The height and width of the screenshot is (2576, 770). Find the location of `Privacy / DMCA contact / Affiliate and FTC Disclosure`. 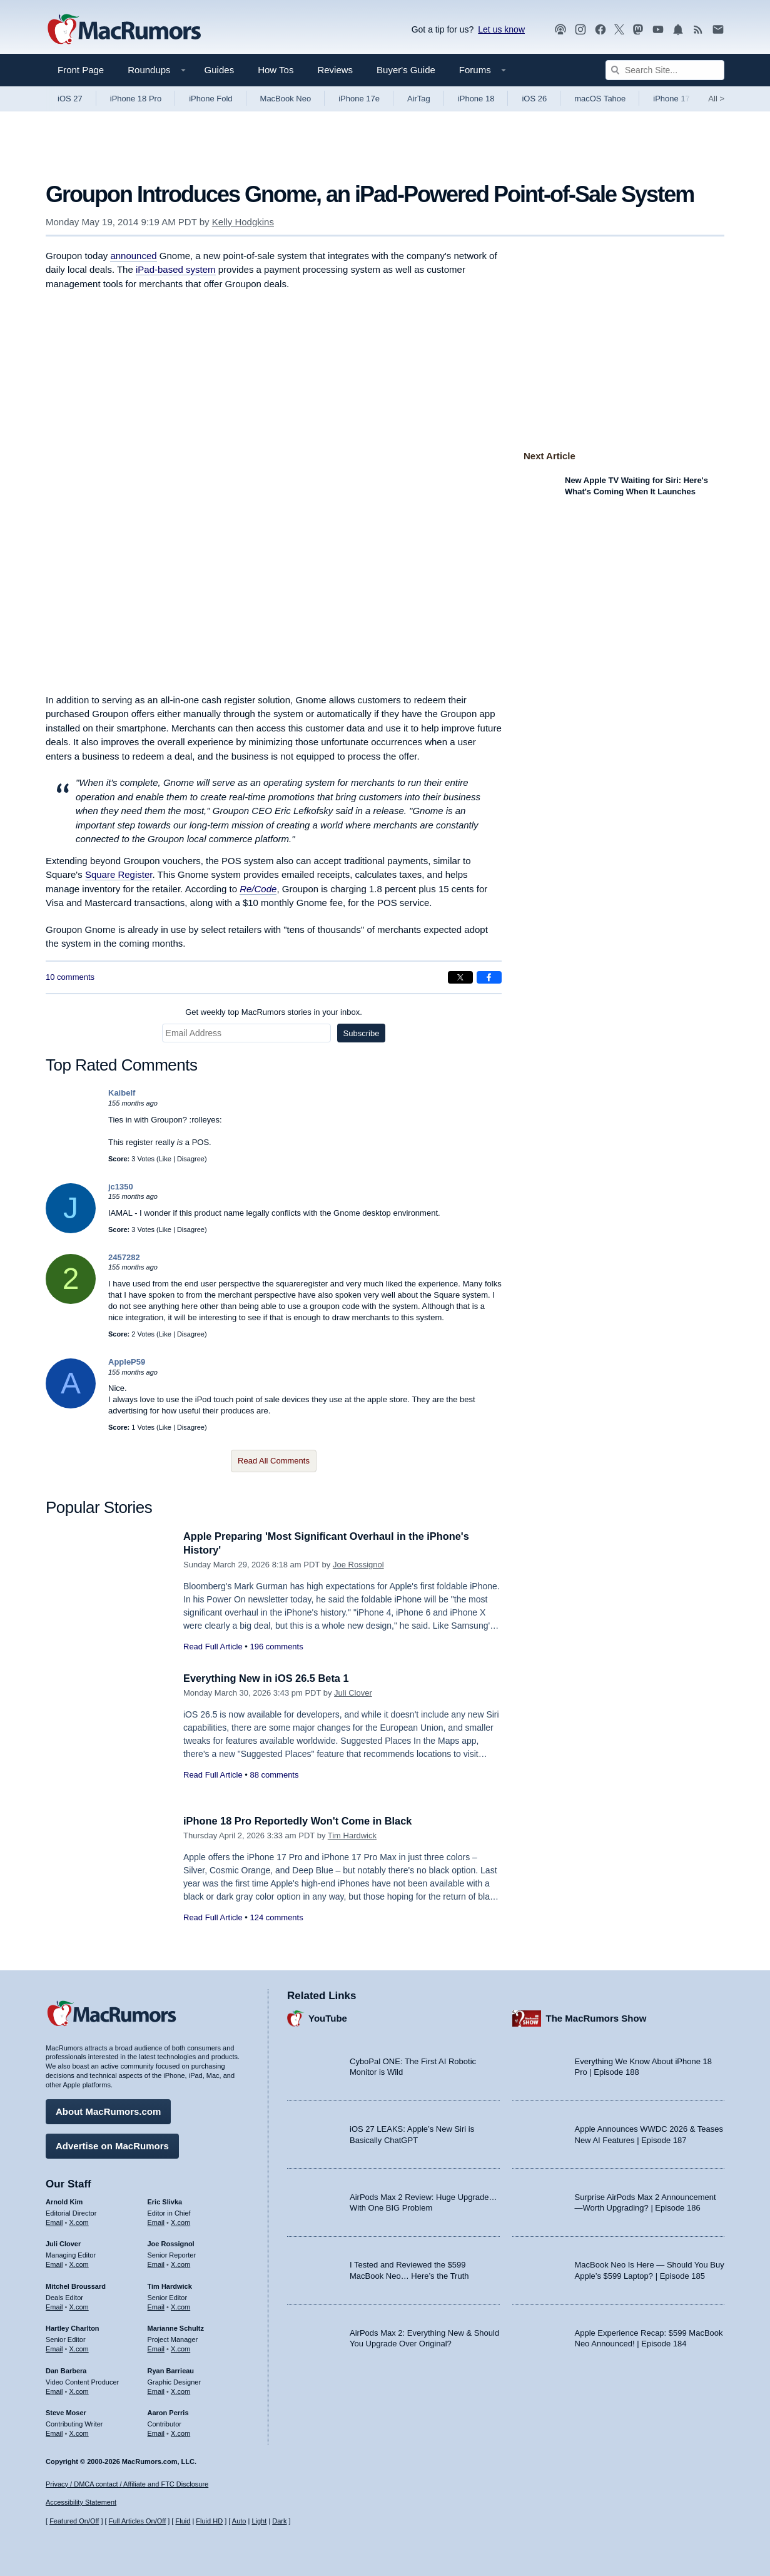

Privacy / DMCA contact / Affiliate and FTC Disclosure is located at coordinates (127, 2484).